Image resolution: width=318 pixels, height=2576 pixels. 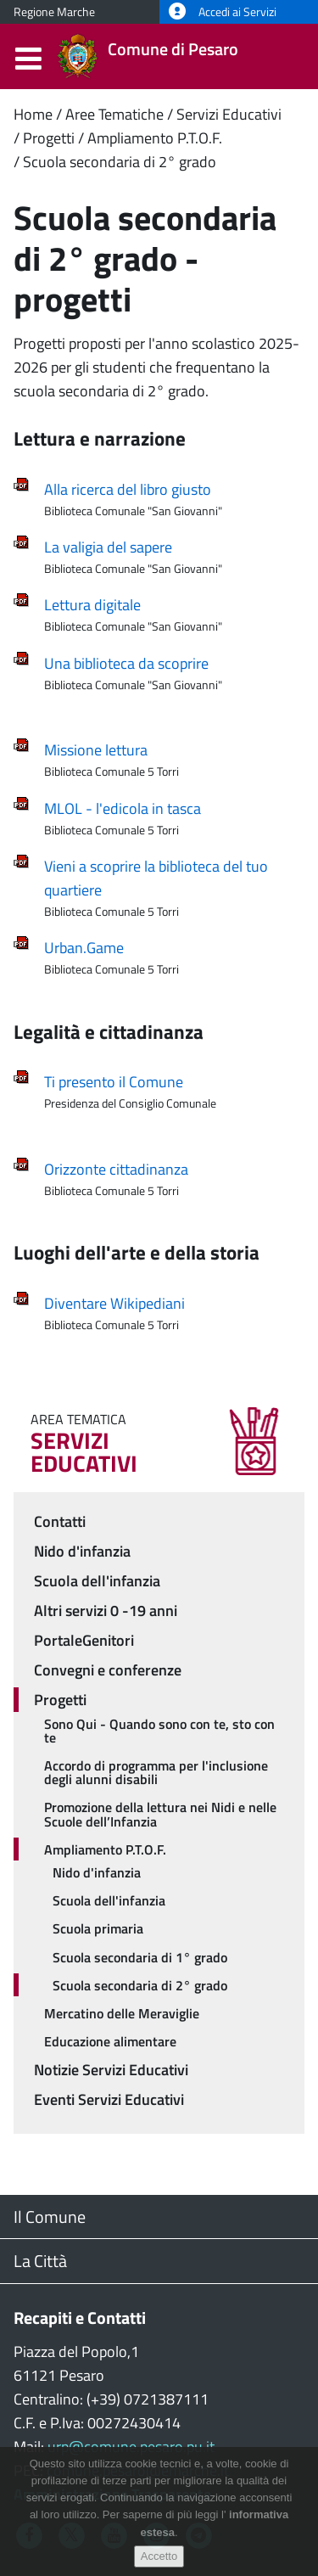 I want to click on urp@comune.pesaro.pu.it, so click(x=131, y=2446).